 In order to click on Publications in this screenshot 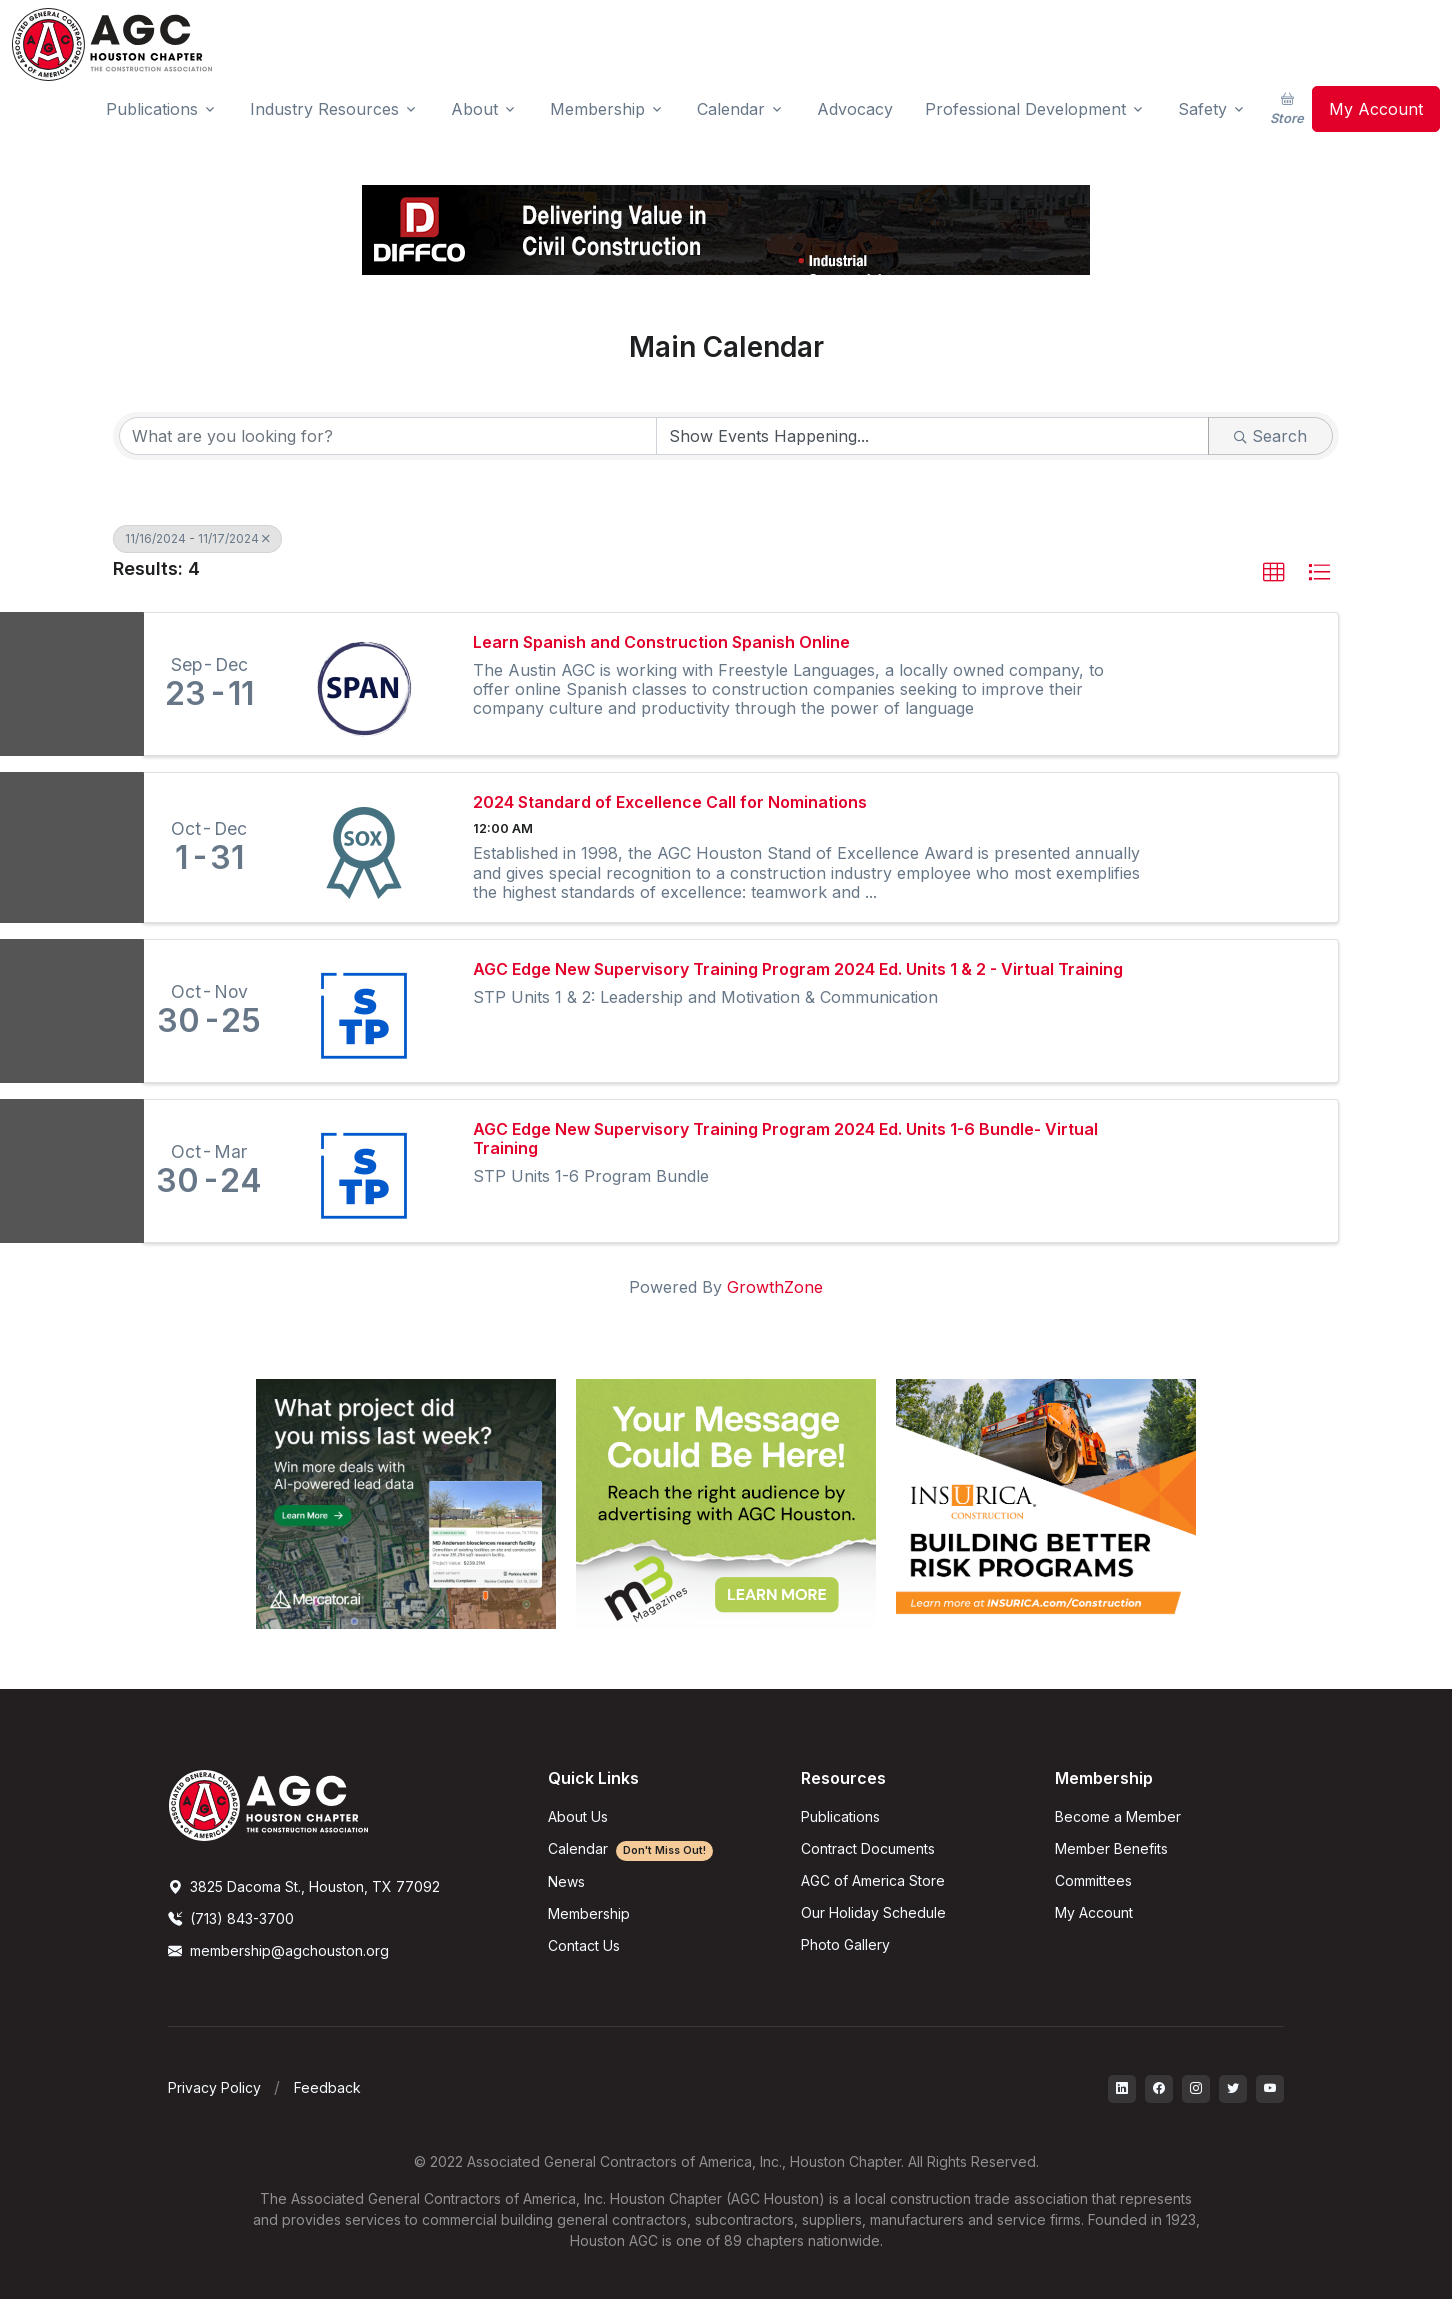, I will do `click(840, 1816)`.